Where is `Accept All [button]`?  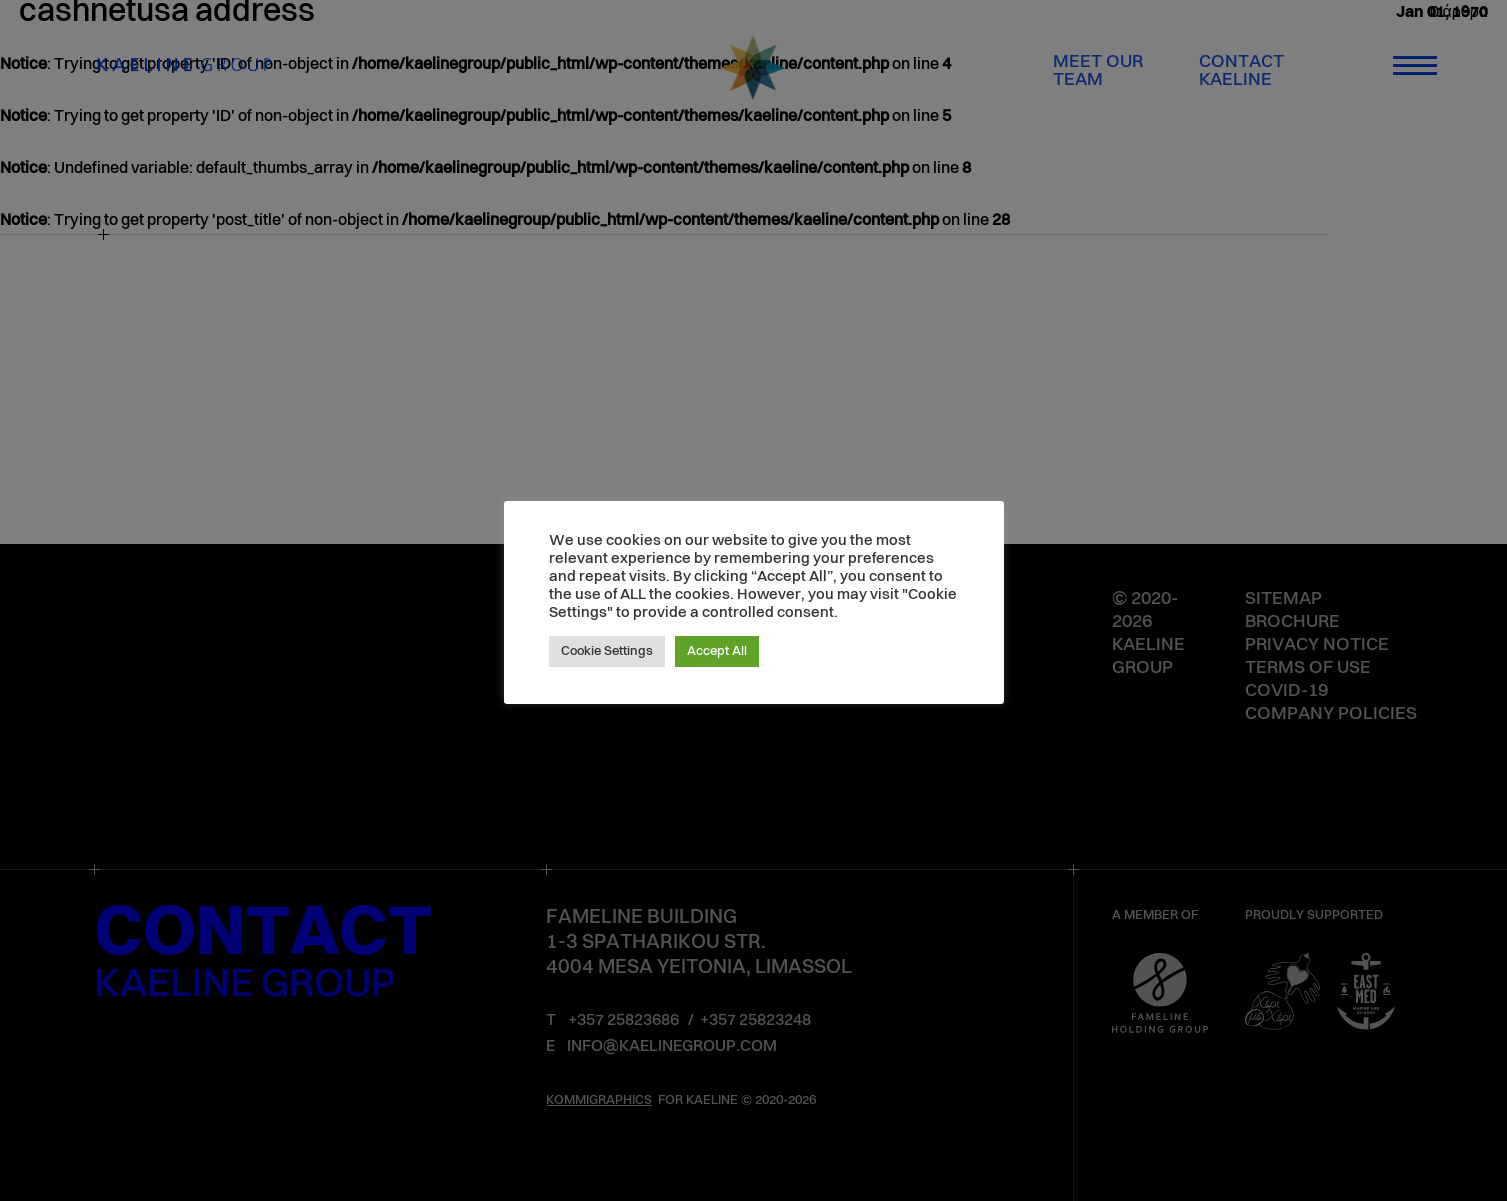
Accept All [button] is located at coordinates (717, 651).